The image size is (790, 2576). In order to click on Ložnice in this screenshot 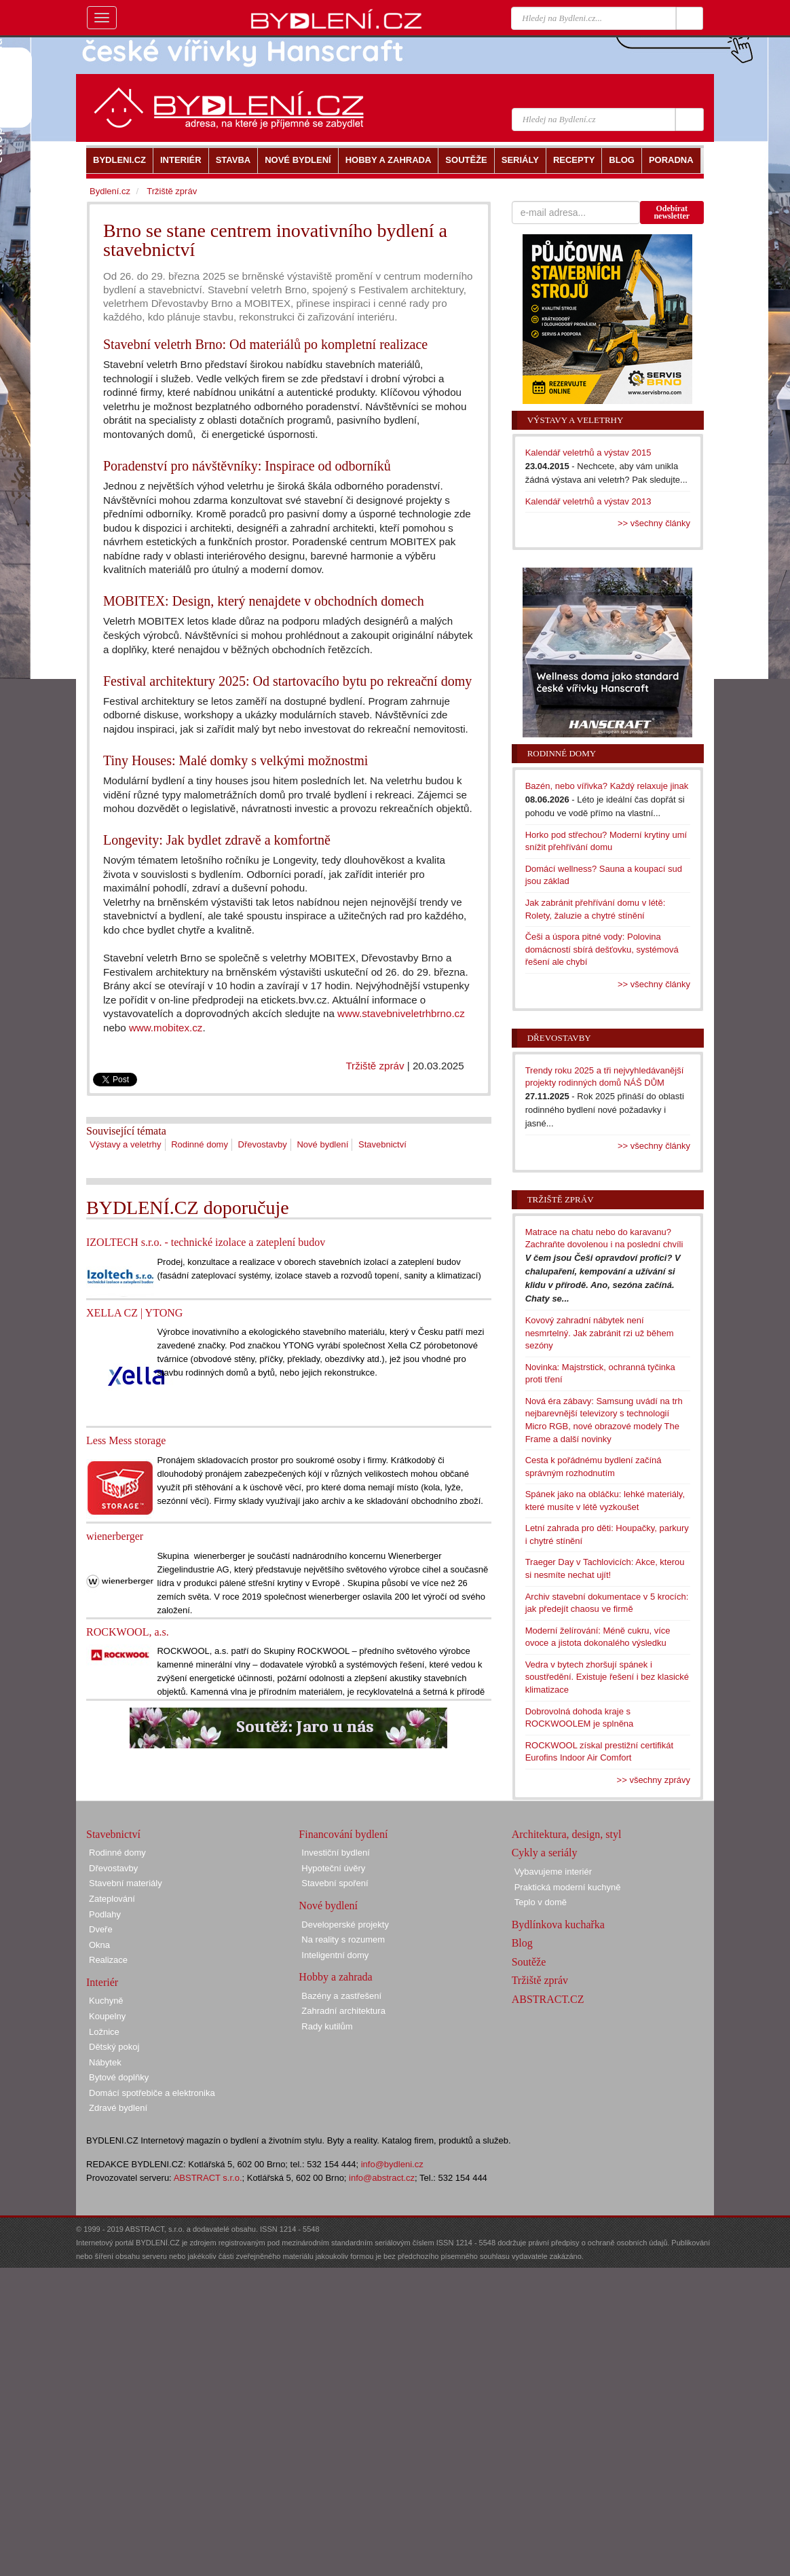, I will do `click(104, 2032)`.